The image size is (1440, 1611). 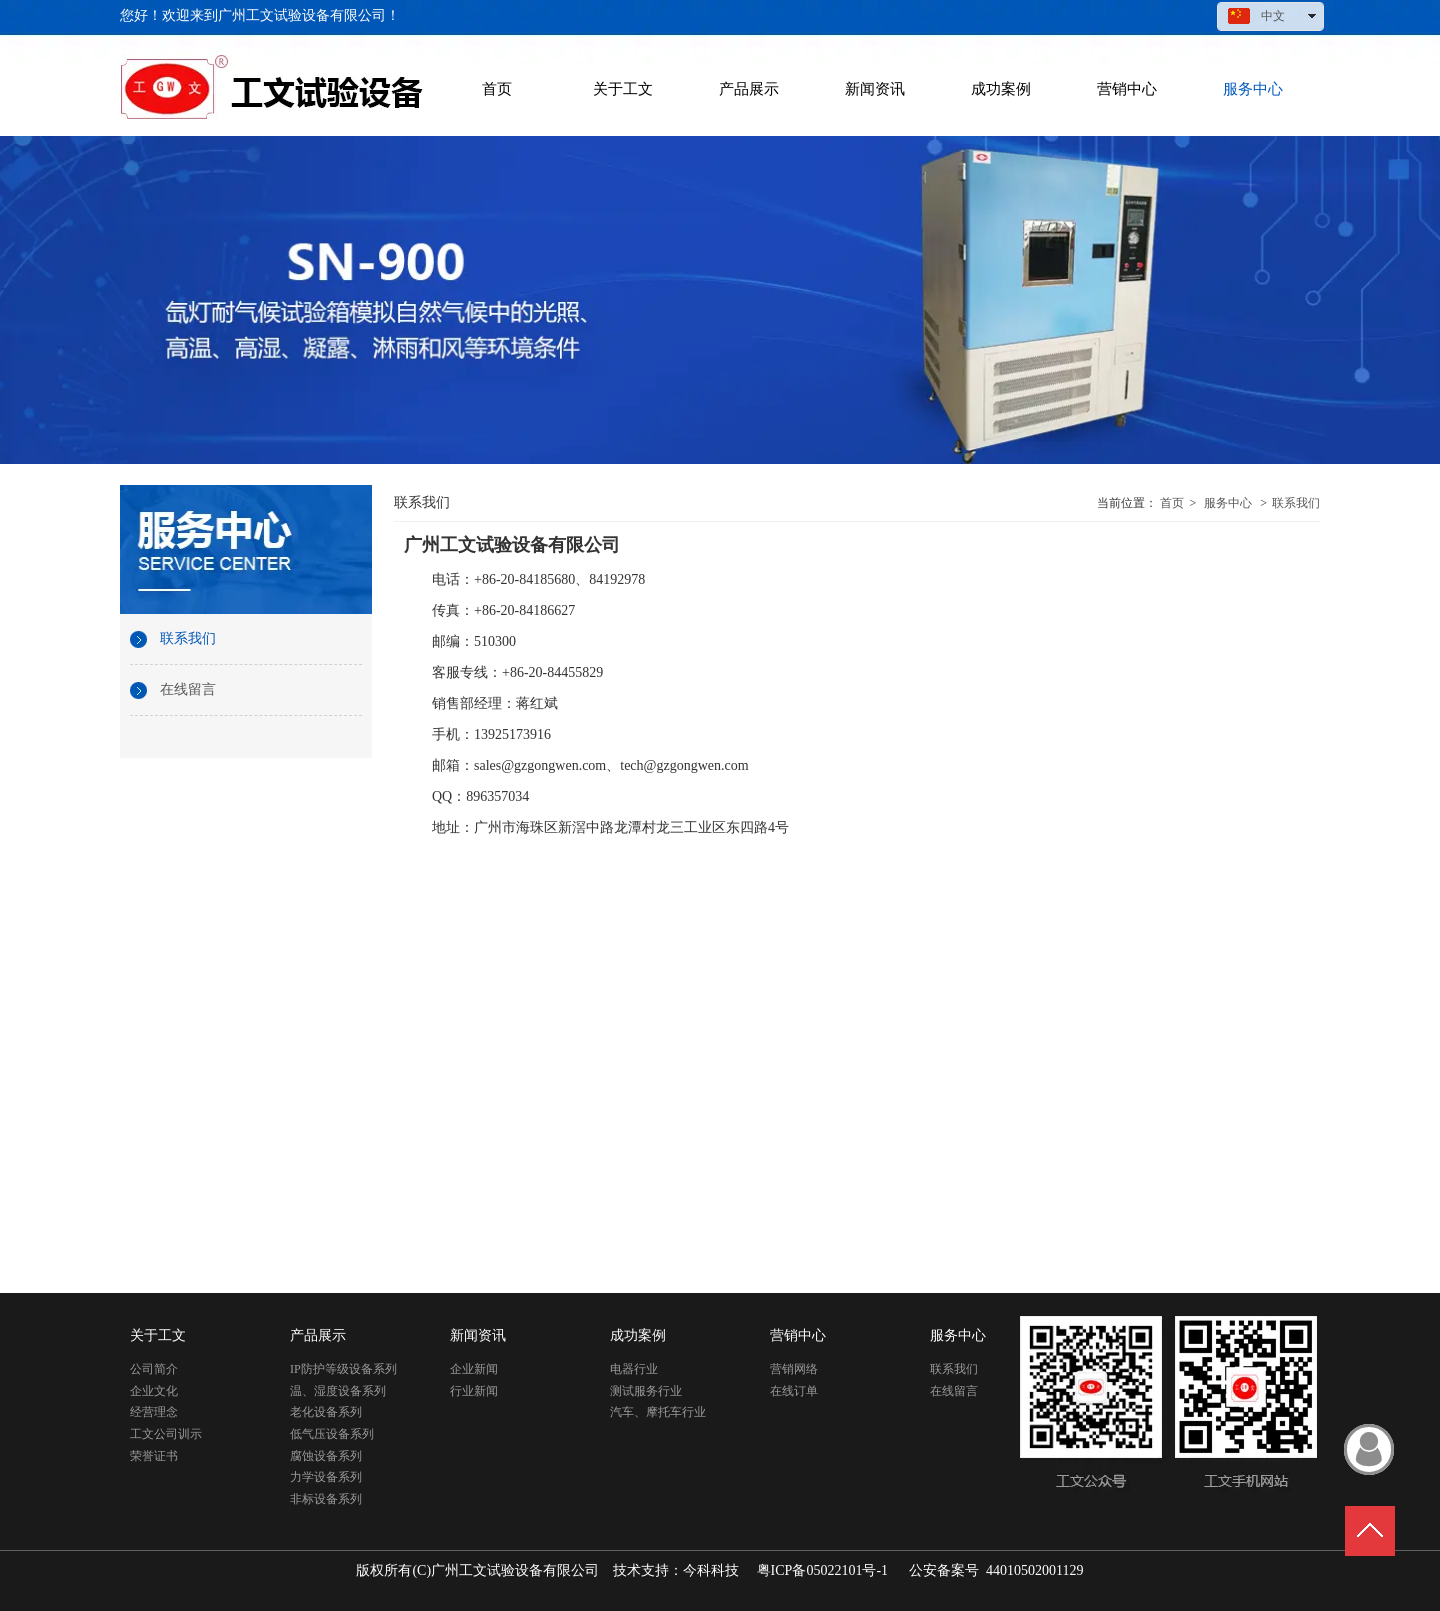 I want to click on 公司简介, so click(x=154, y=1369).